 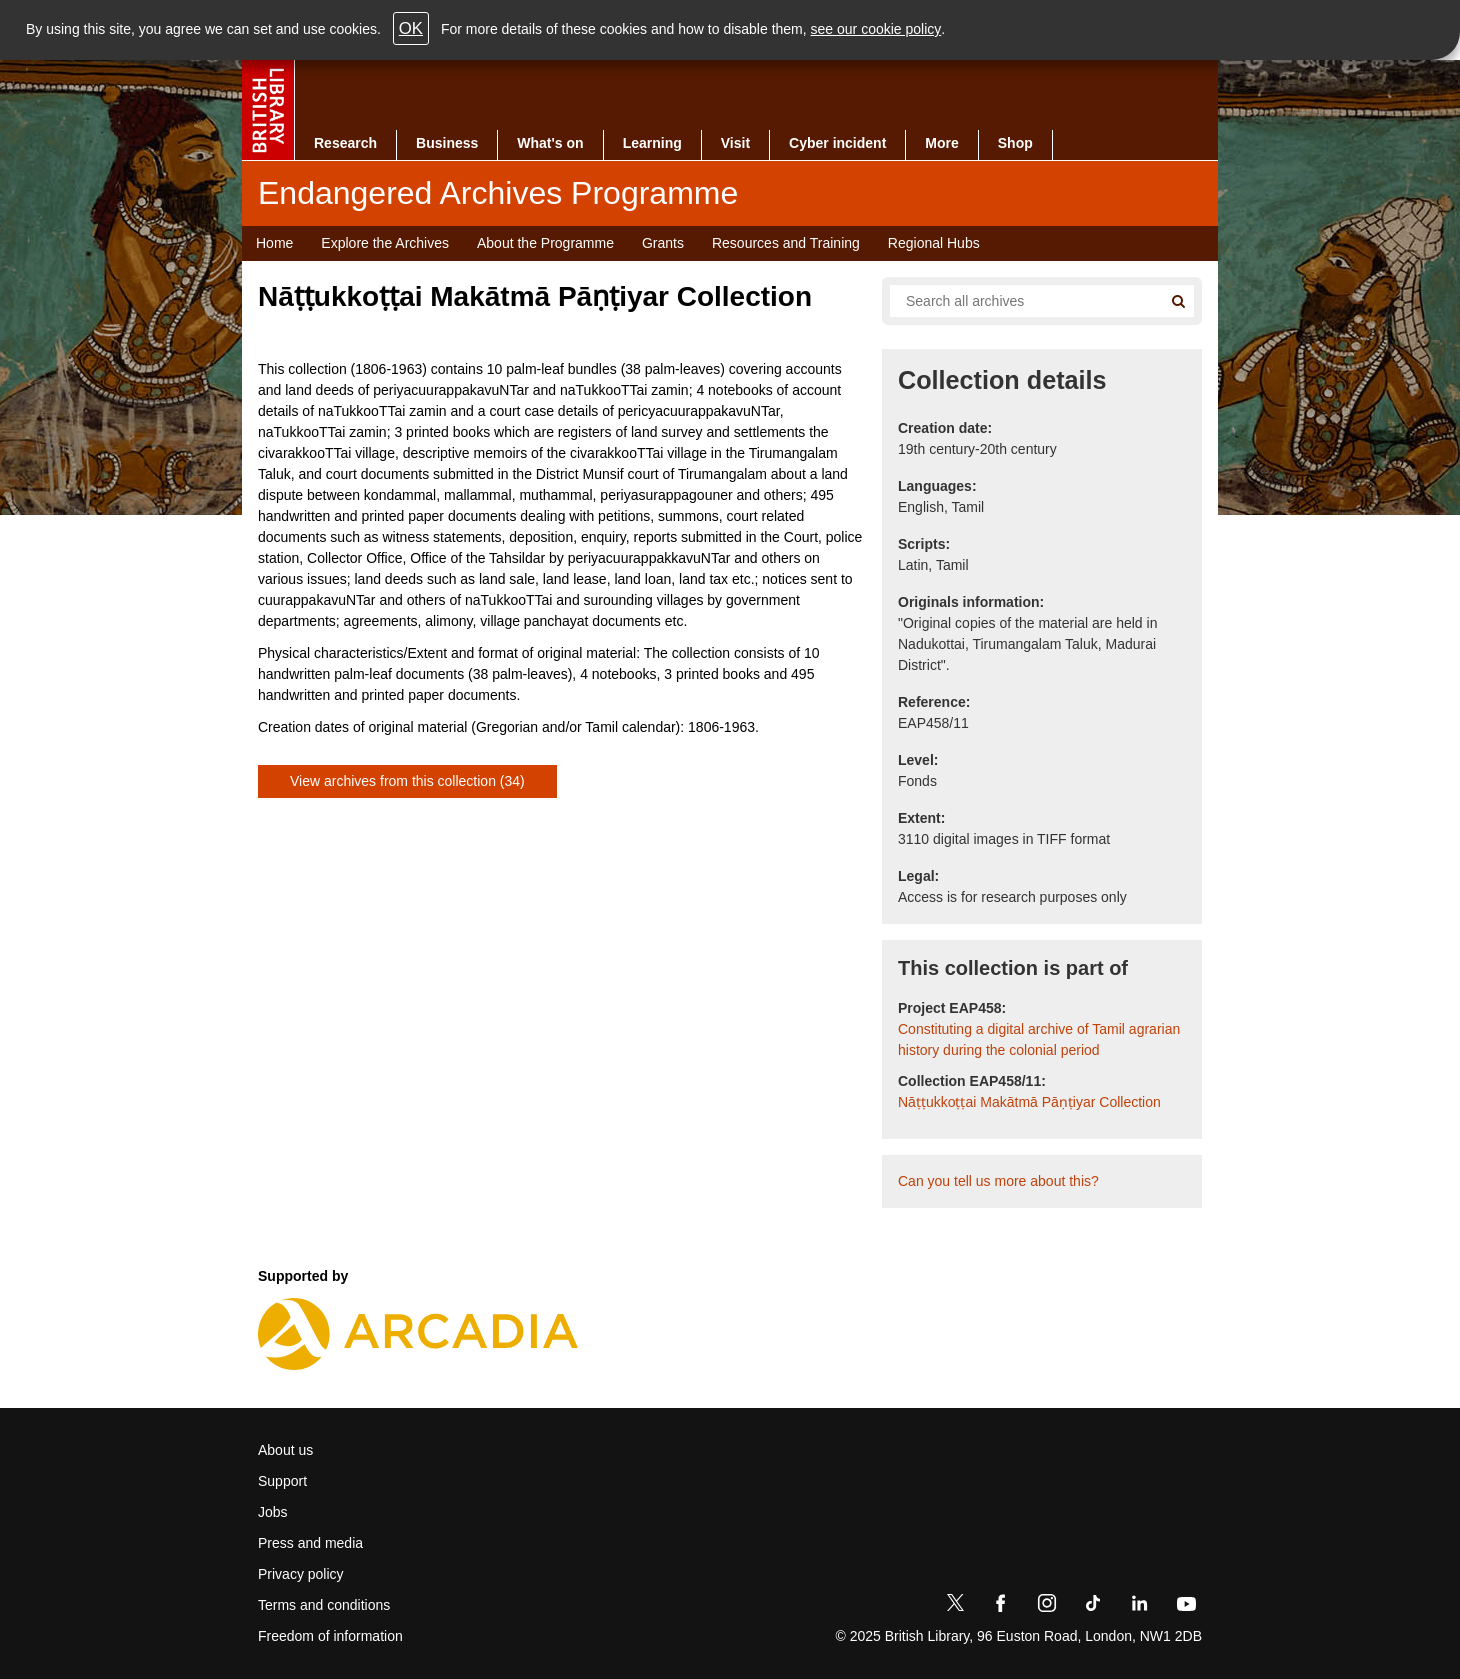 I want to click on Press and media, so click(x=310, y=1543).